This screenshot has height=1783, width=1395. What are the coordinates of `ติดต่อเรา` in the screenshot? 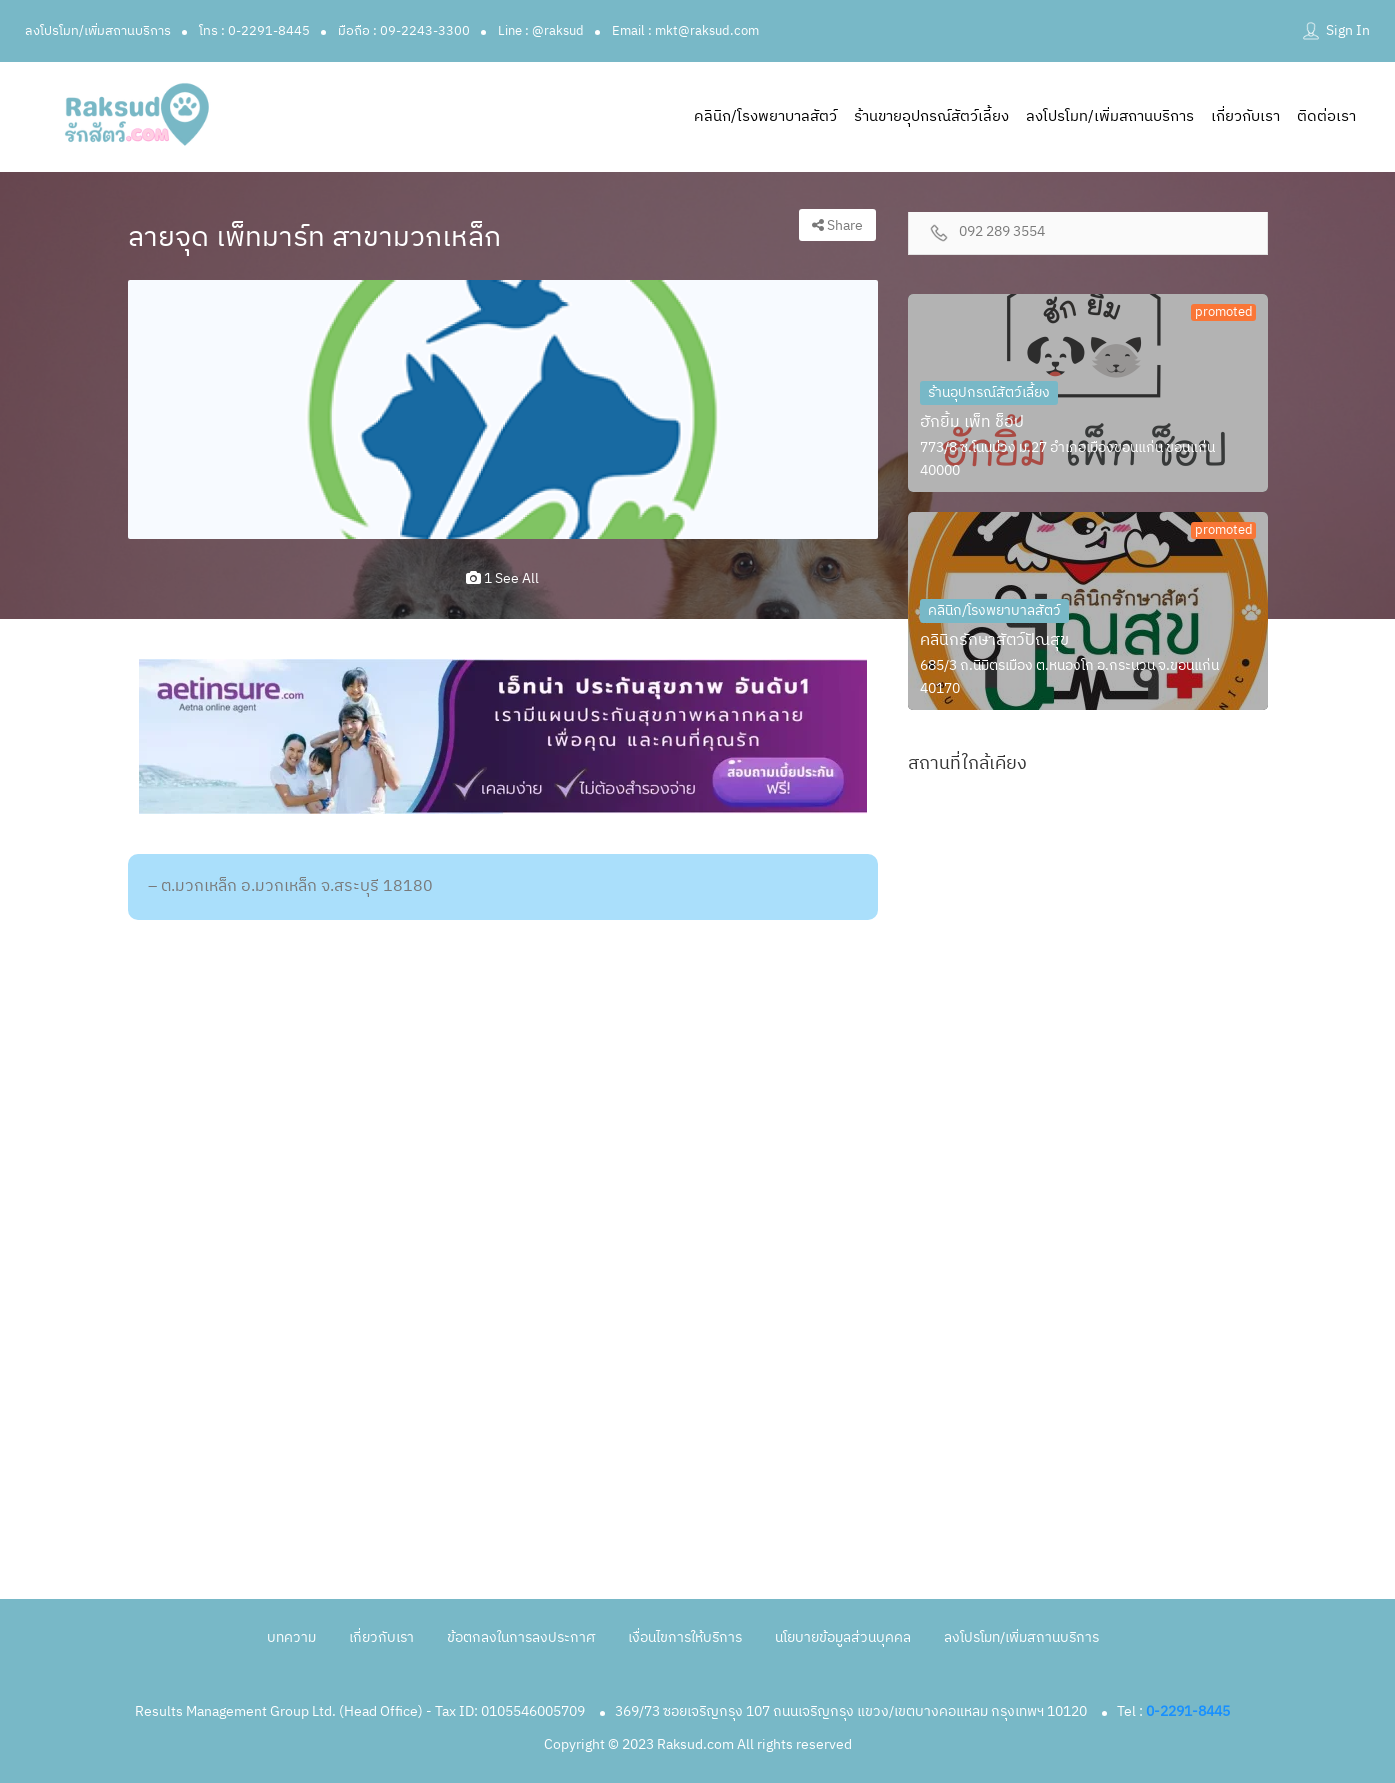 It's located at (1326, 116).